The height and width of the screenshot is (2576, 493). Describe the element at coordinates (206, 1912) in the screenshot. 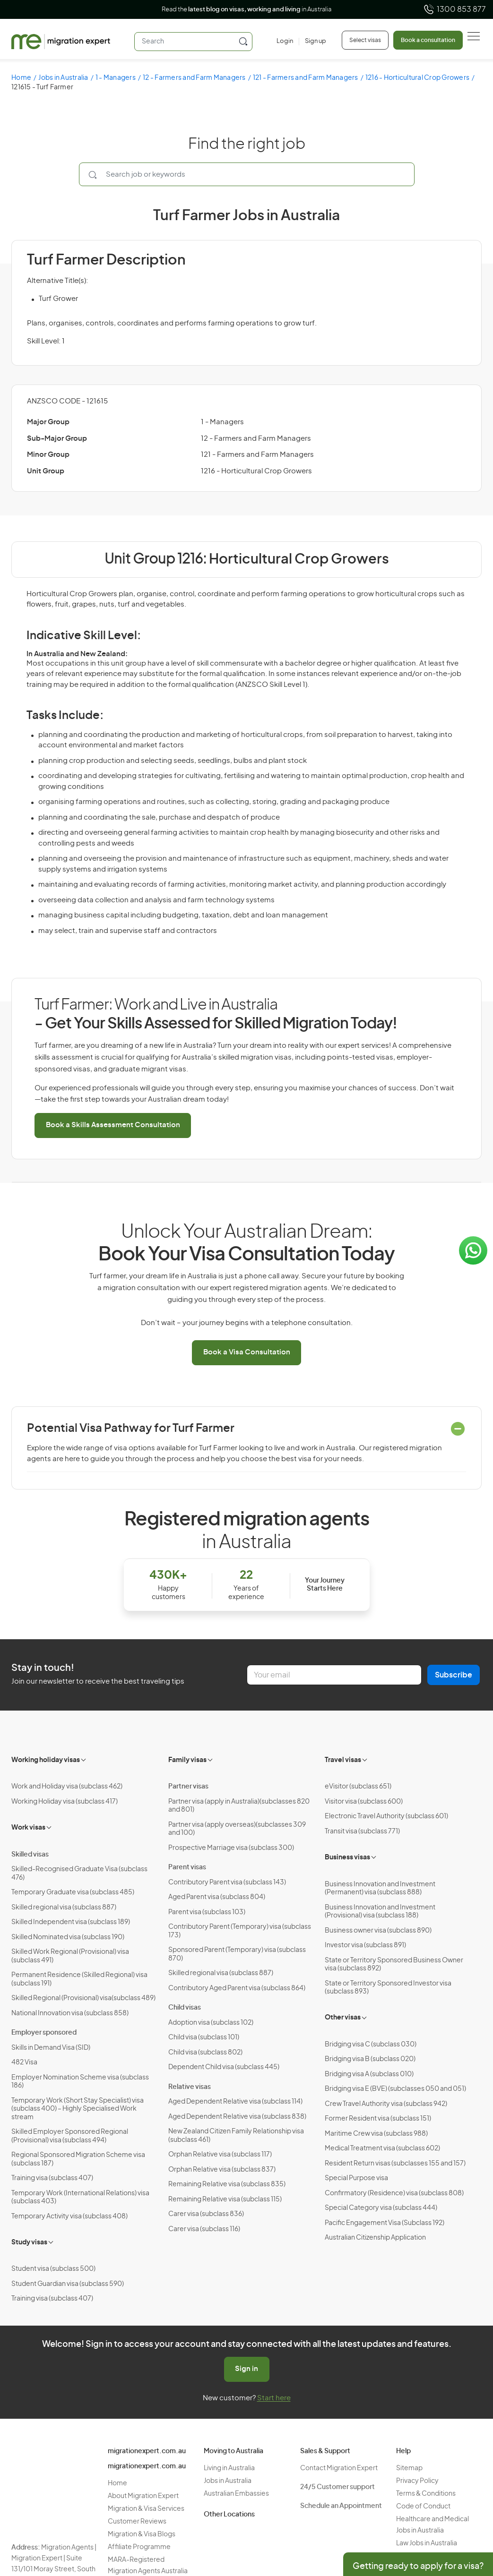

I see `Parent visa (subclass 103)` at that location.